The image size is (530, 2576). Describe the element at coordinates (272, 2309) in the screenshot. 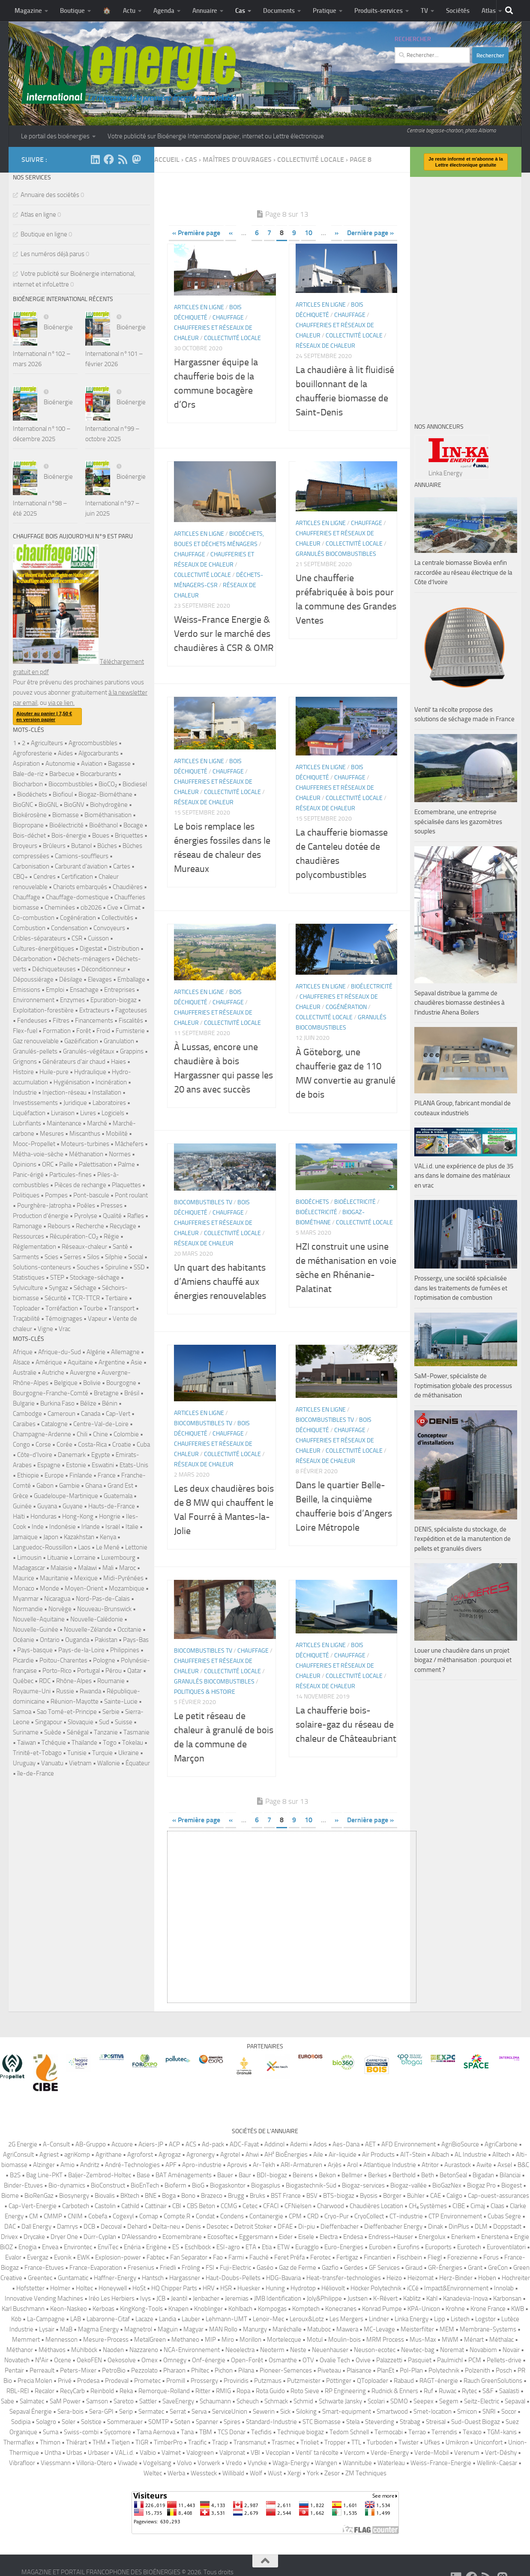

I see `Kompogas` at that location.